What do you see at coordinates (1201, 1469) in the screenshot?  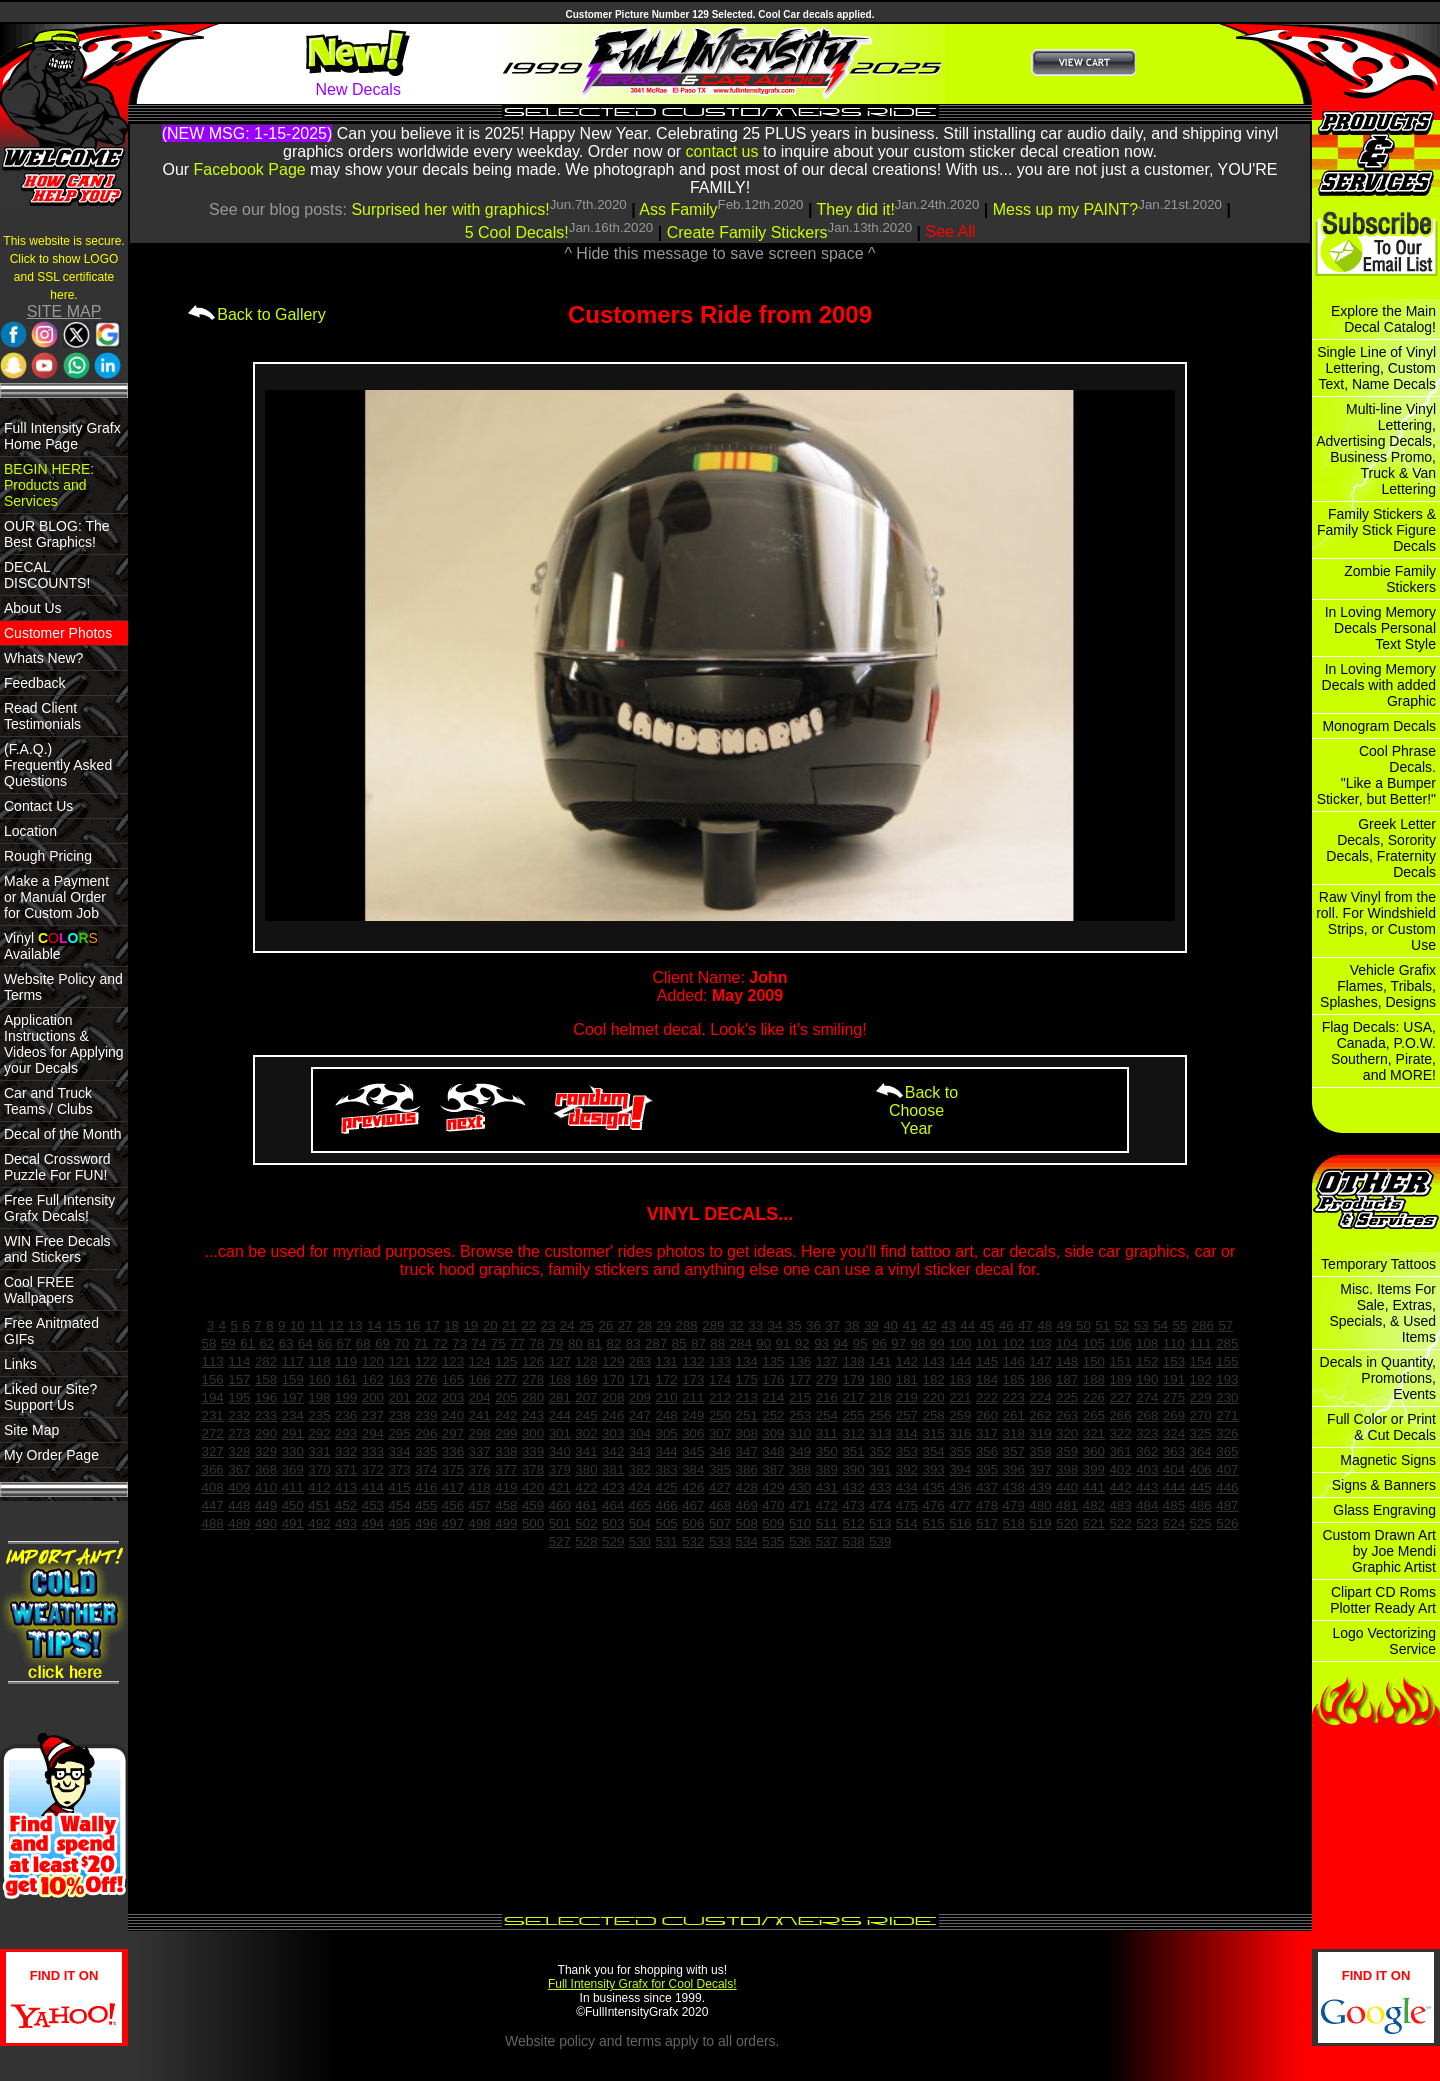 I see `406` at bounding box center [1201, 1469].